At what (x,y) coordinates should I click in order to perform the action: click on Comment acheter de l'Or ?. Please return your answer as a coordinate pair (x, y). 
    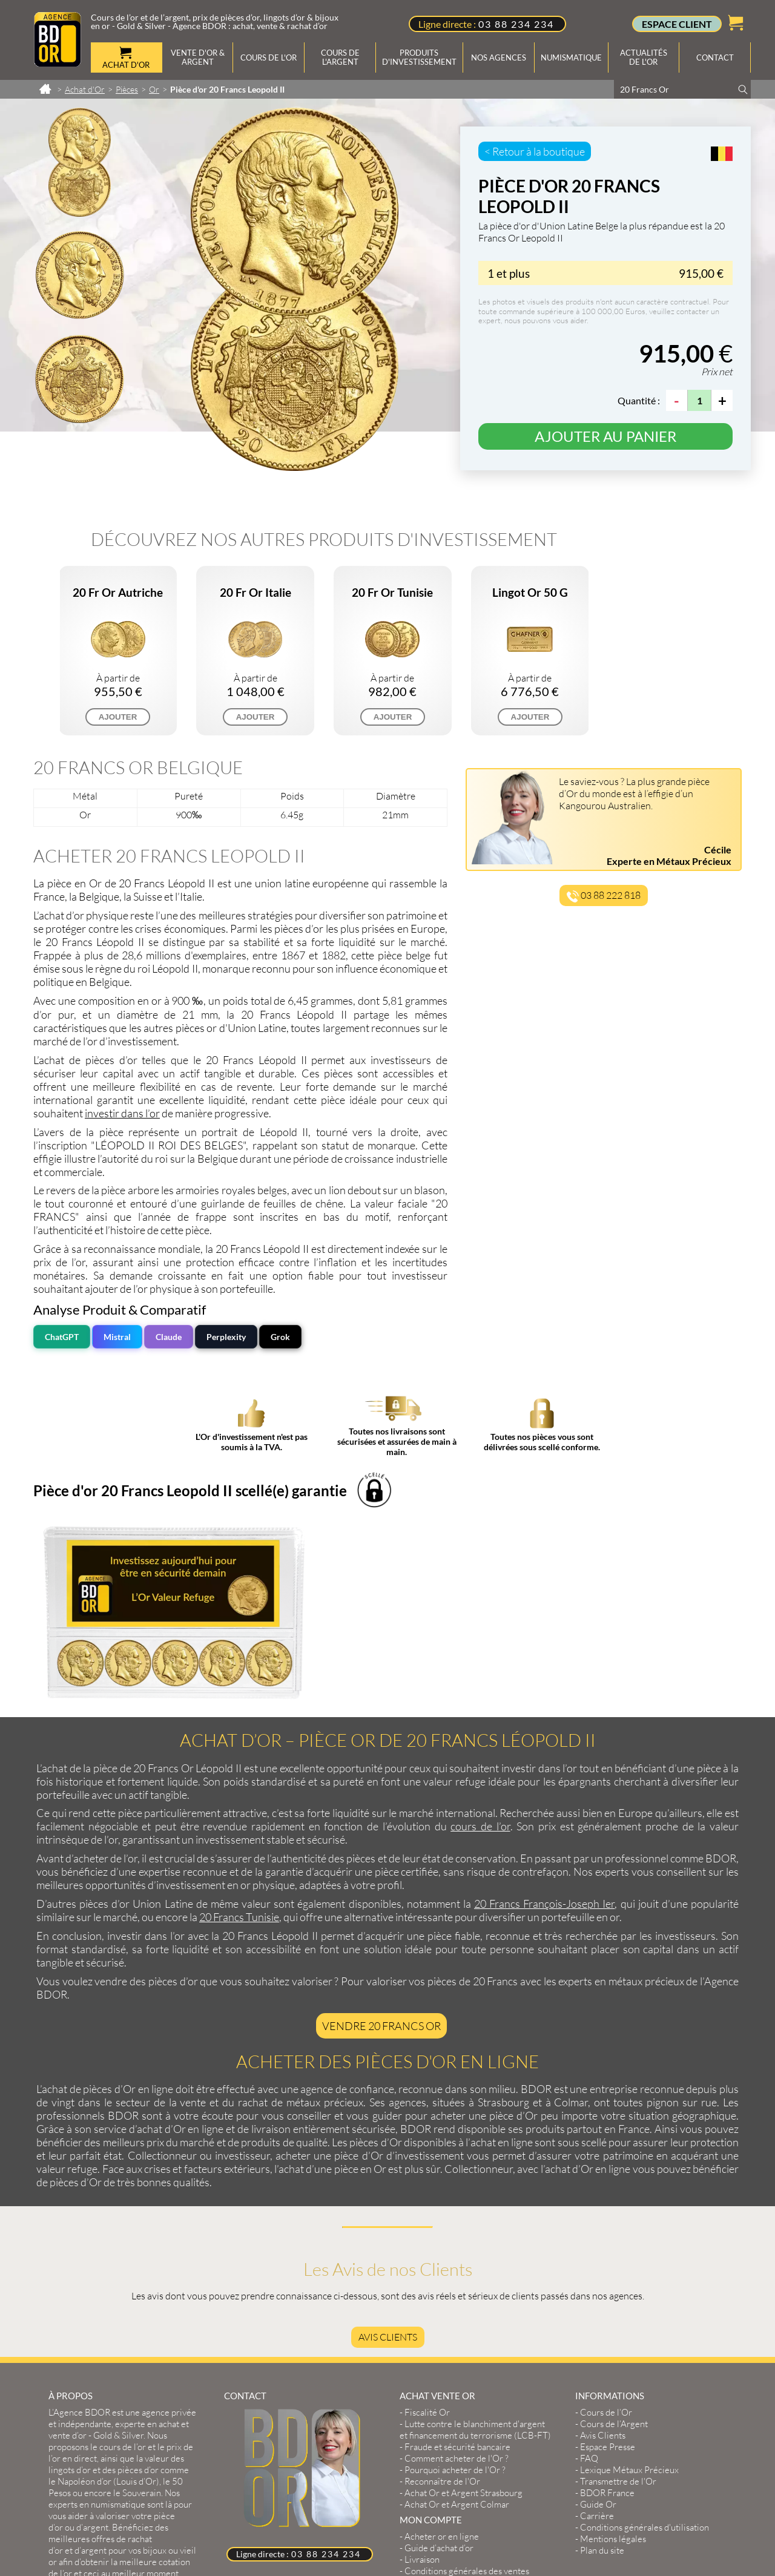
    Looking at the image, I should click on (456, 2279).